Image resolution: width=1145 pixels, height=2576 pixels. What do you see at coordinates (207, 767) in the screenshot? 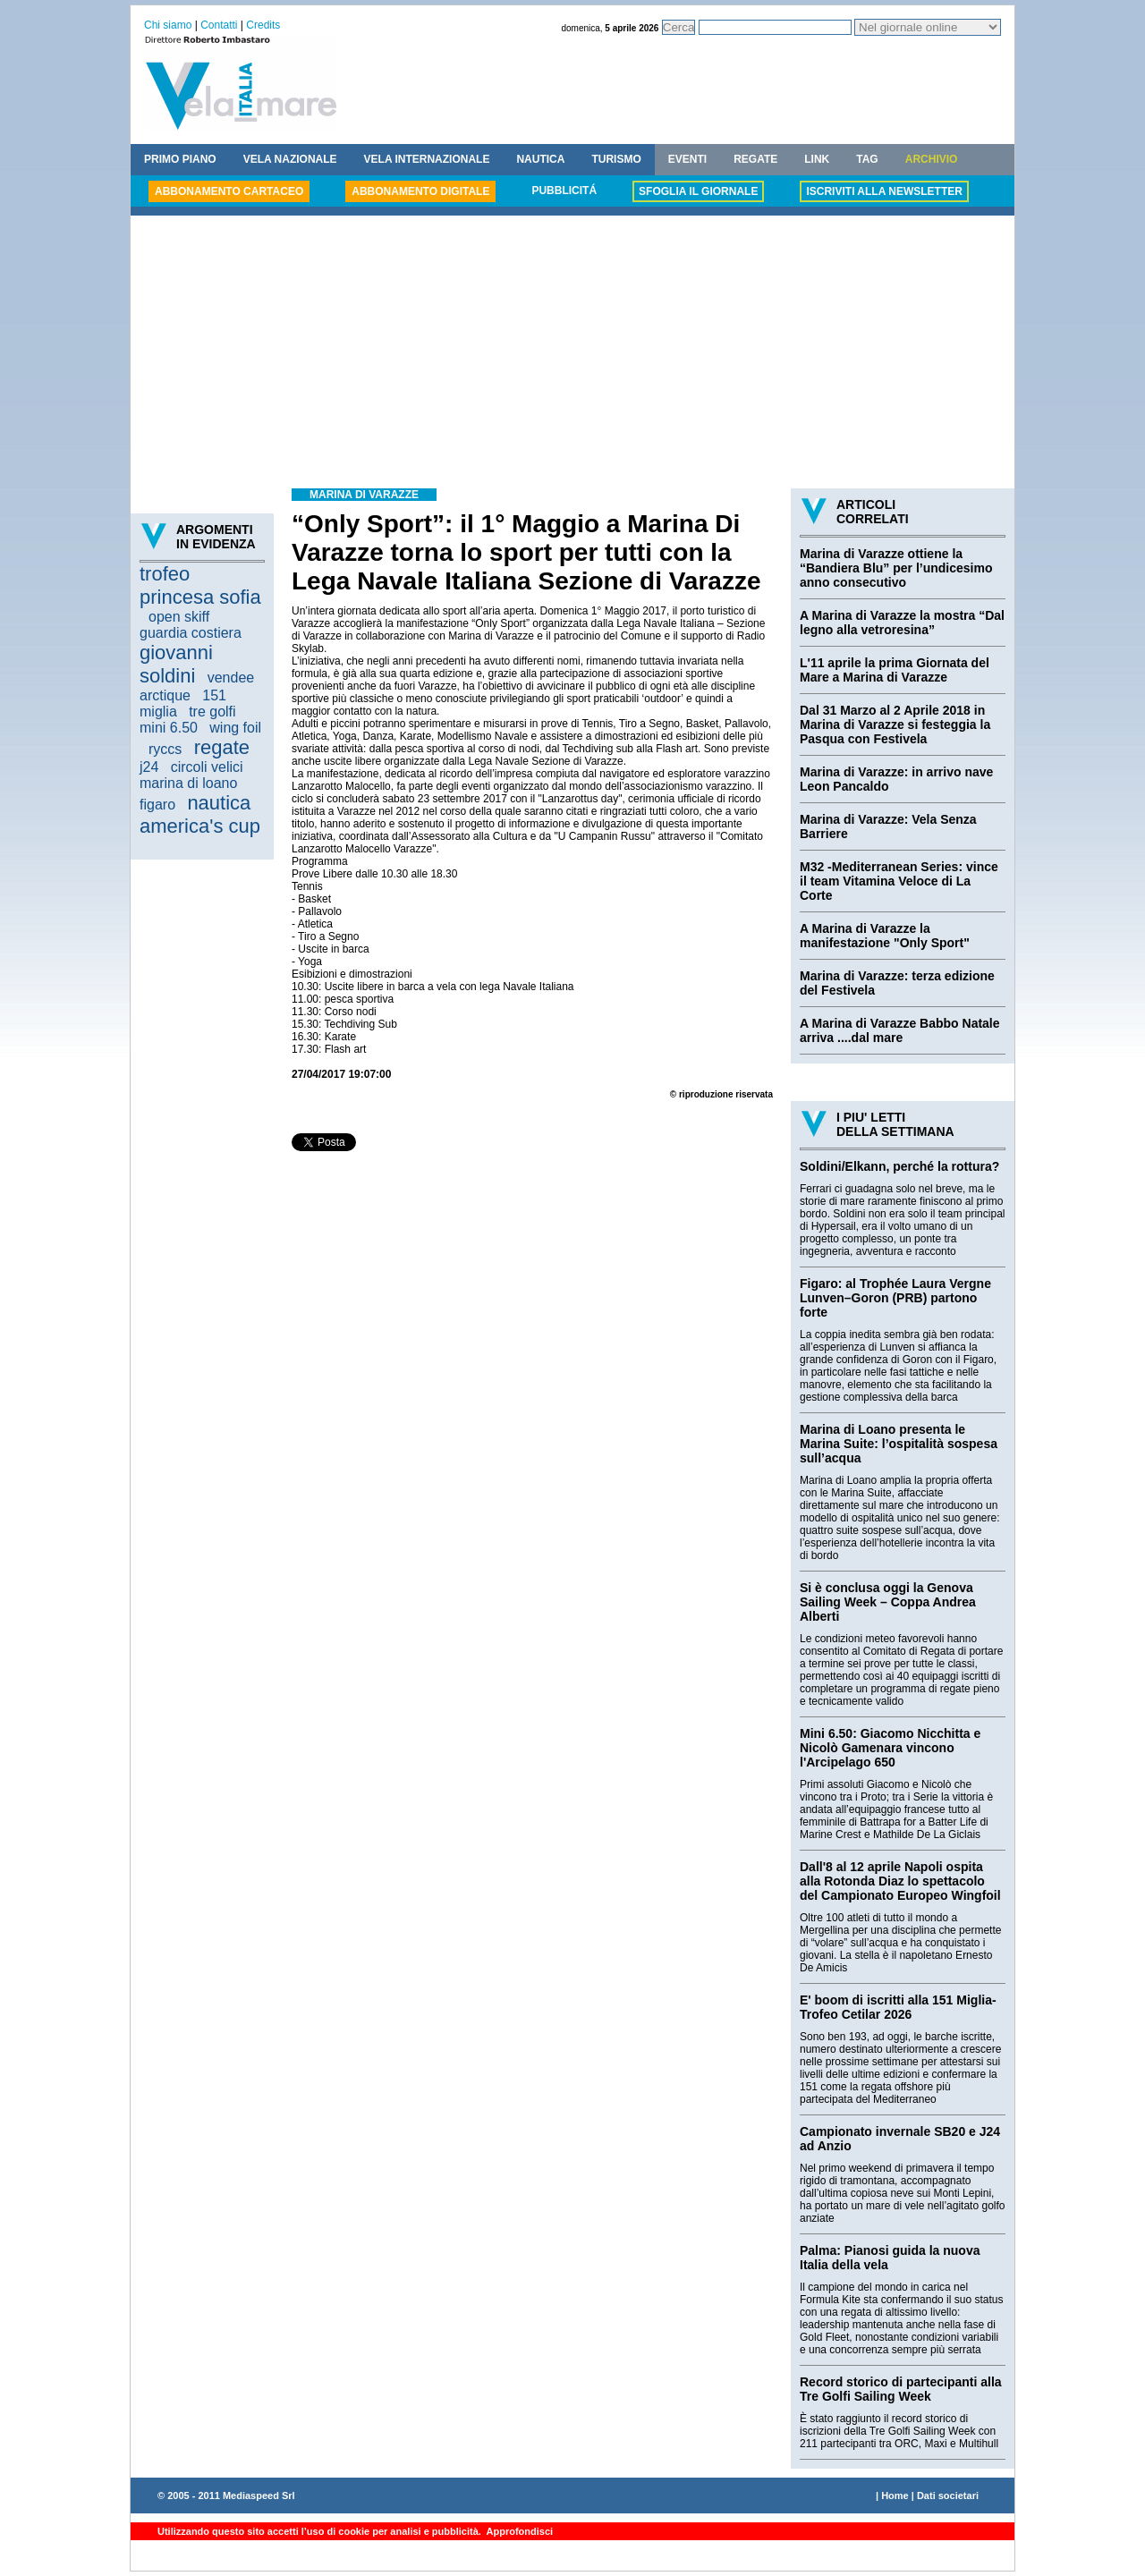
I see `circoli velici` at bounding box center [207, 767].